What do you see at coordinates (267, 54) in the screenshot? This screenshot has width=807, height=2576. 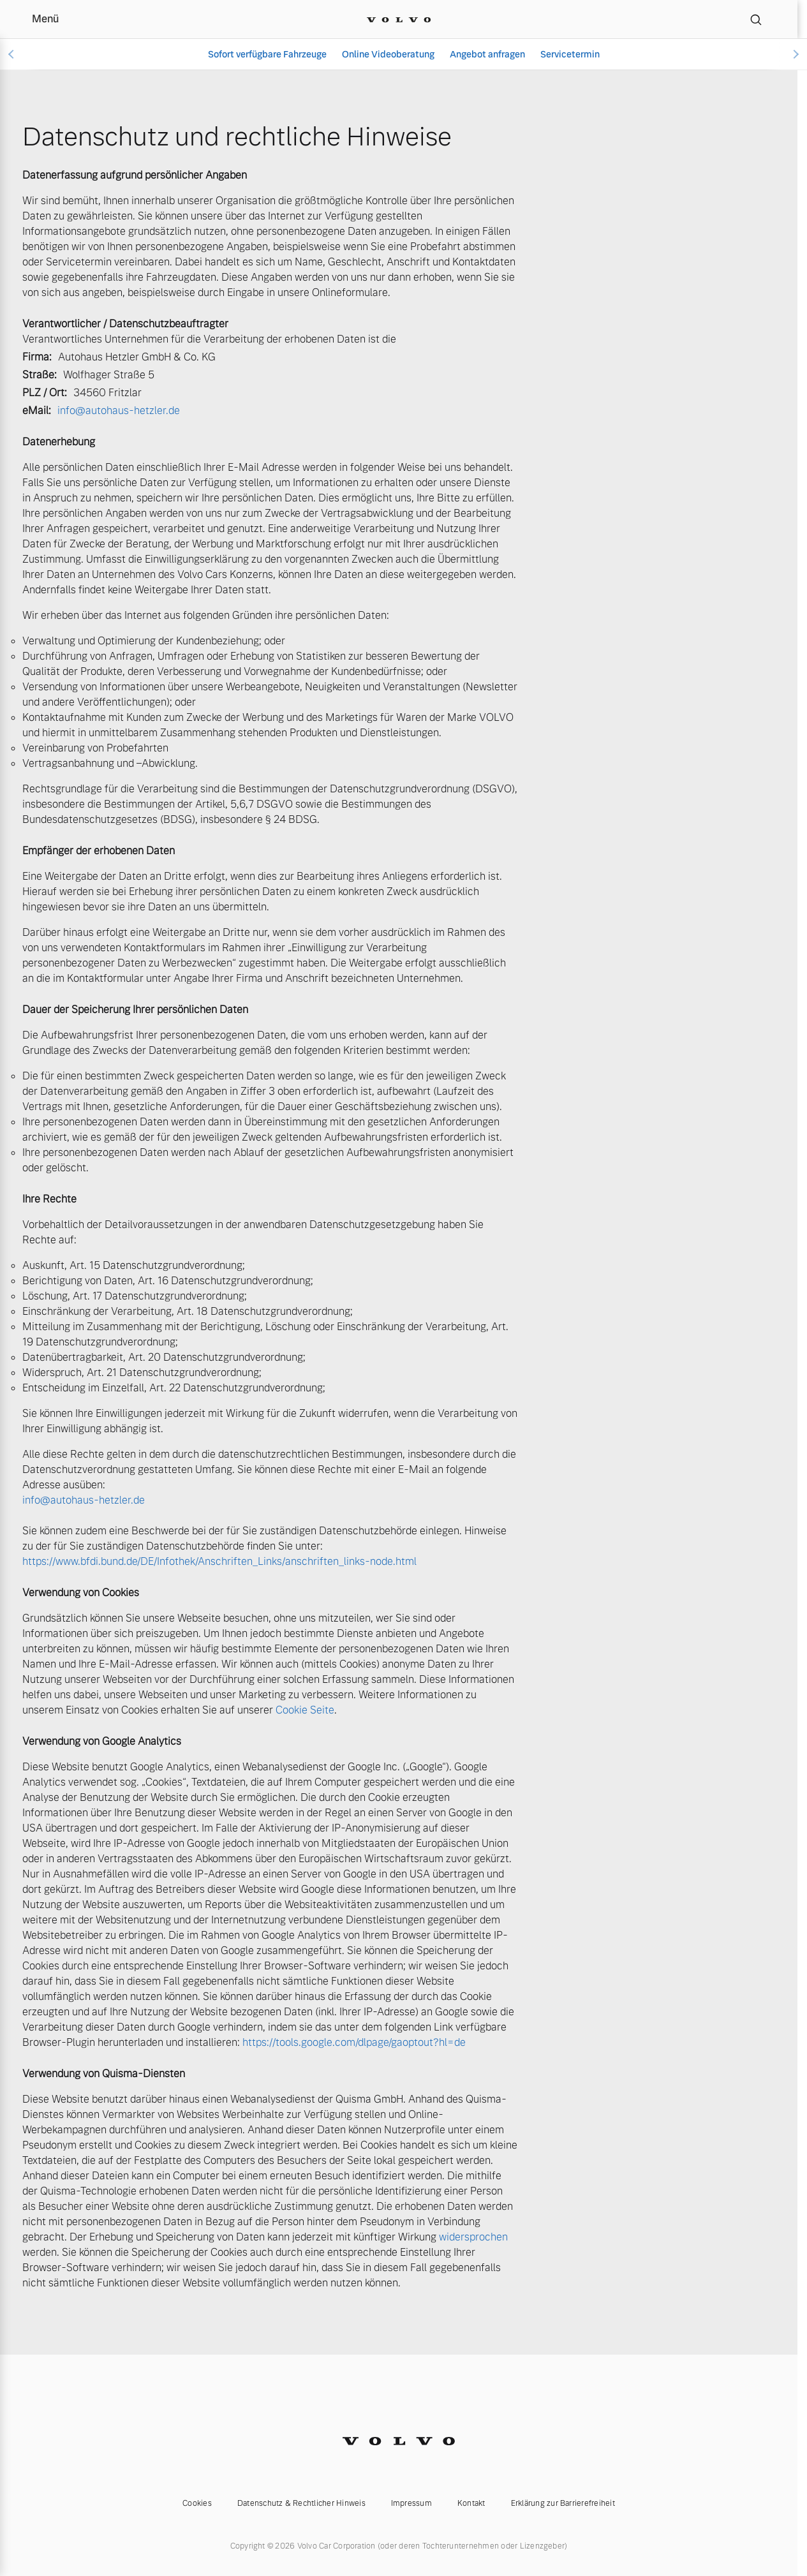 I see `Sofort verfügbare Fahrzeuge` at bounding box center [267, 54].